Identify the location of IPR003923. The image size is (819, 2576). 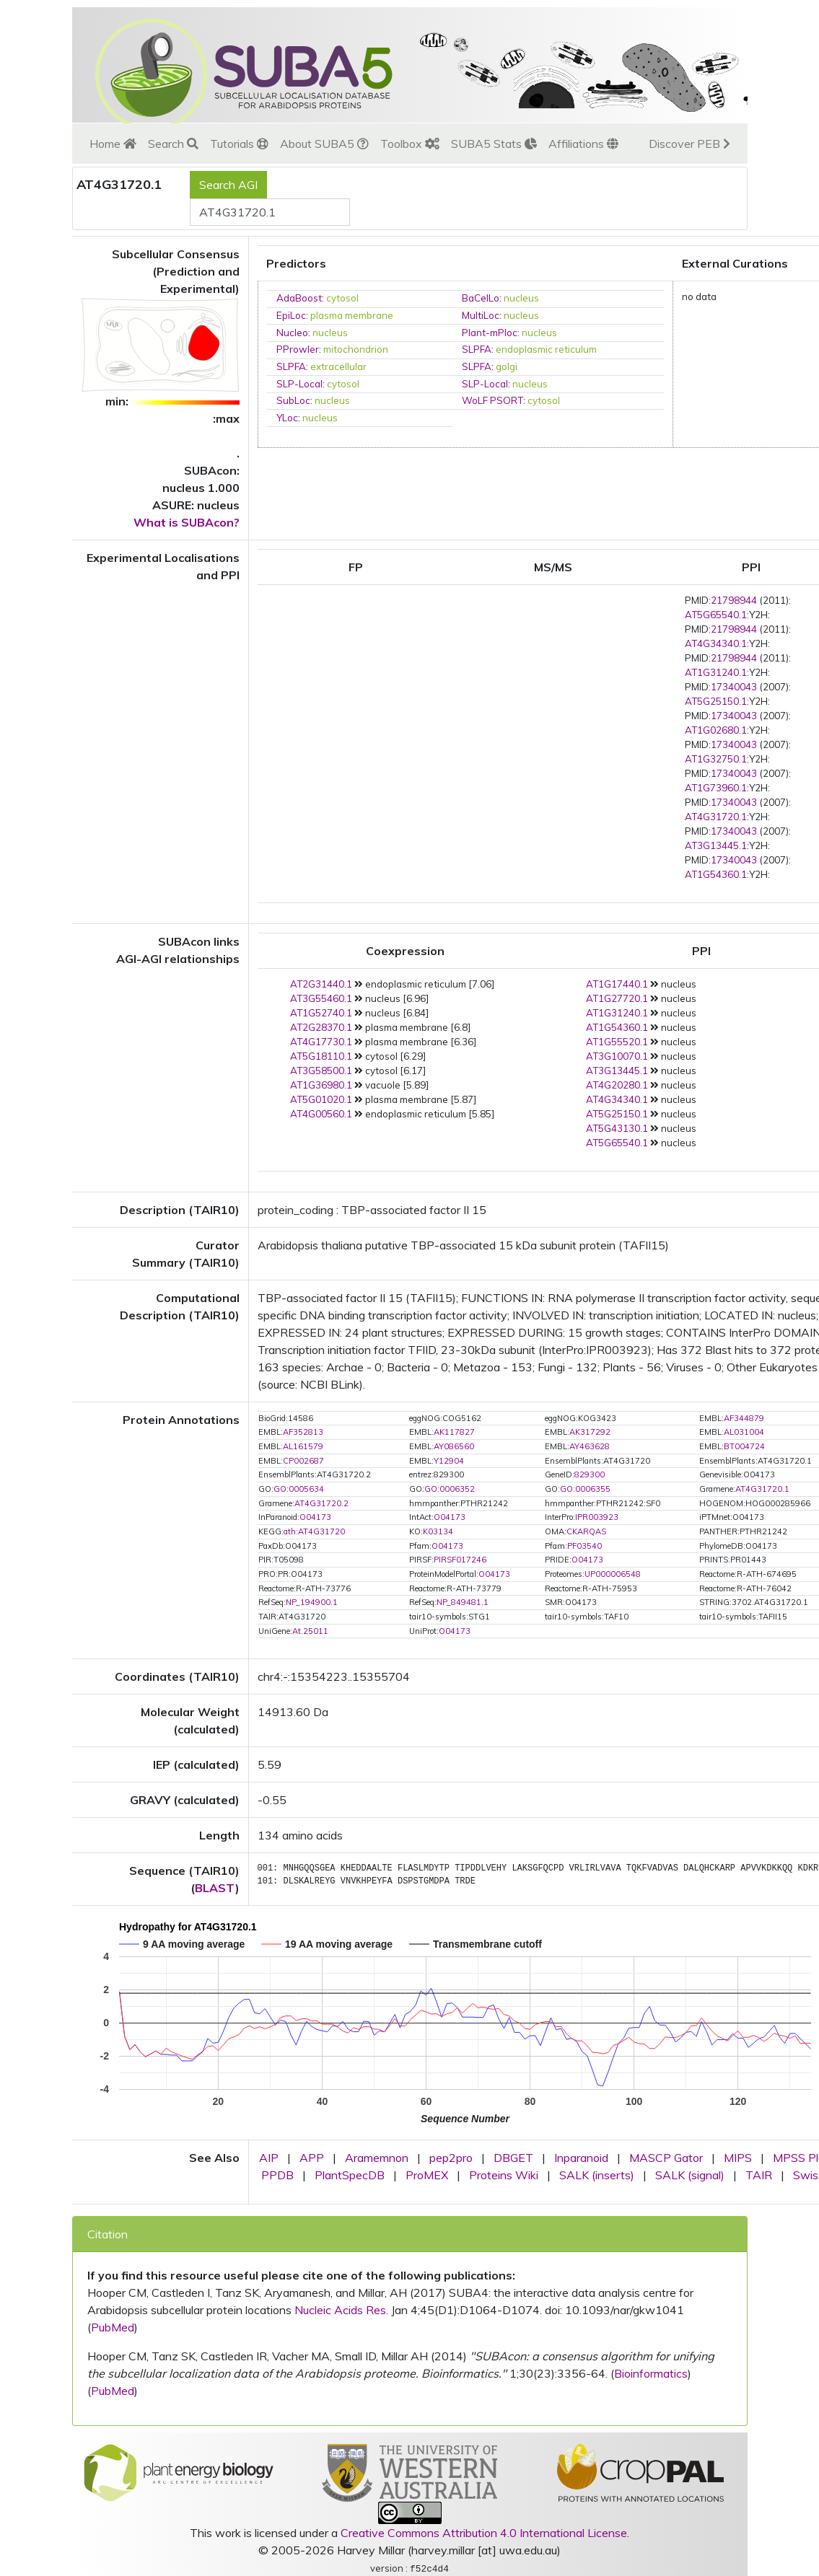
(596, 1517).